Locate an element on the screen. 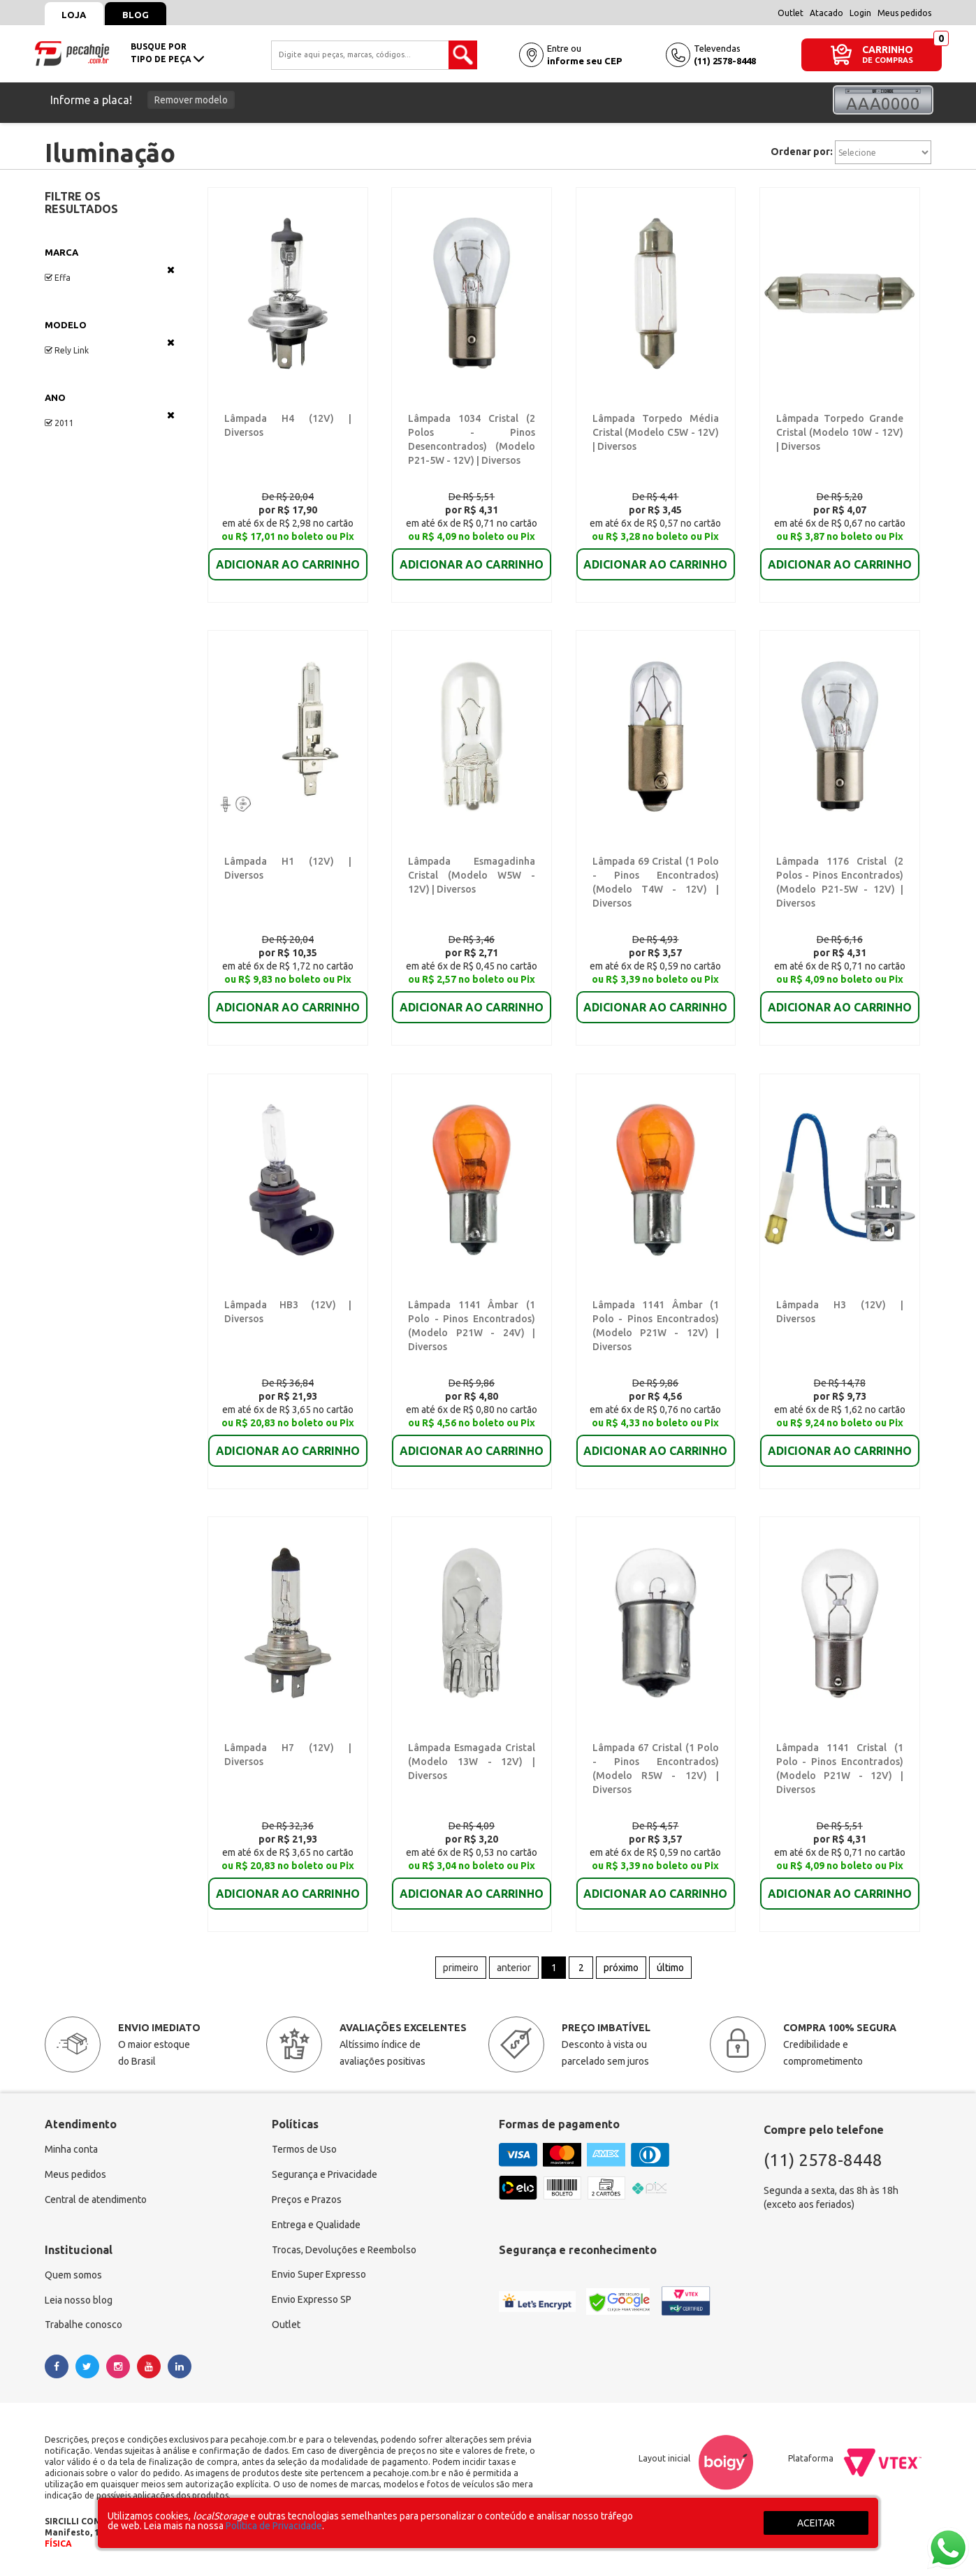 This screenshot has height=2576, width=976. Central de atendimento is located at coordinates (96, 2201).